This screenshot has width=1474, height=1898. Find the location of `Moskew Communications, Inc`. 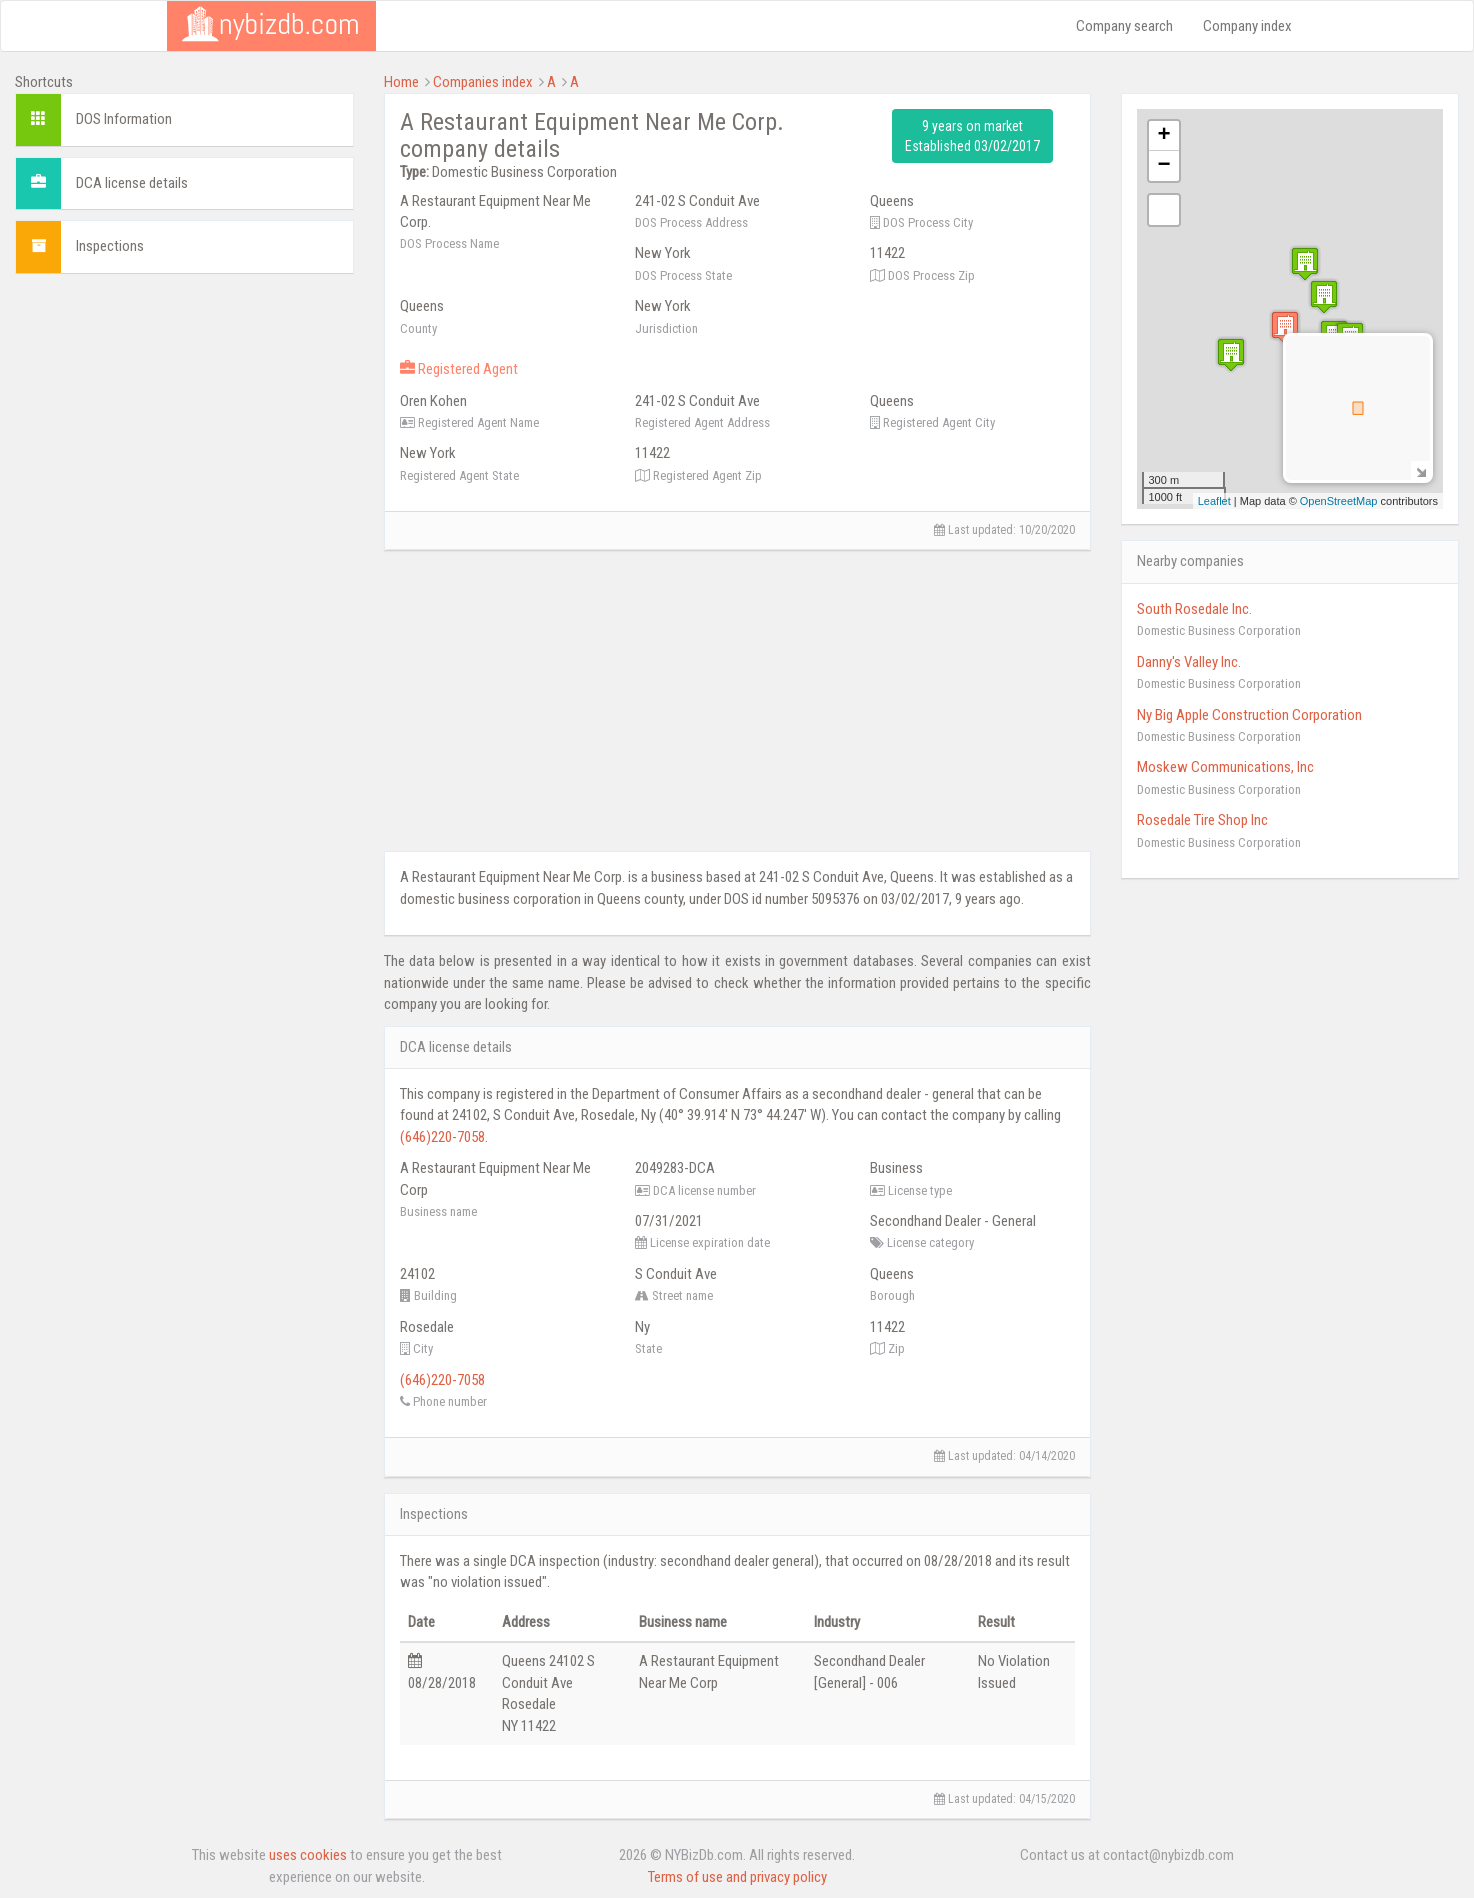

Moskew Communications, Inc is located at coordinates (1225, 767).